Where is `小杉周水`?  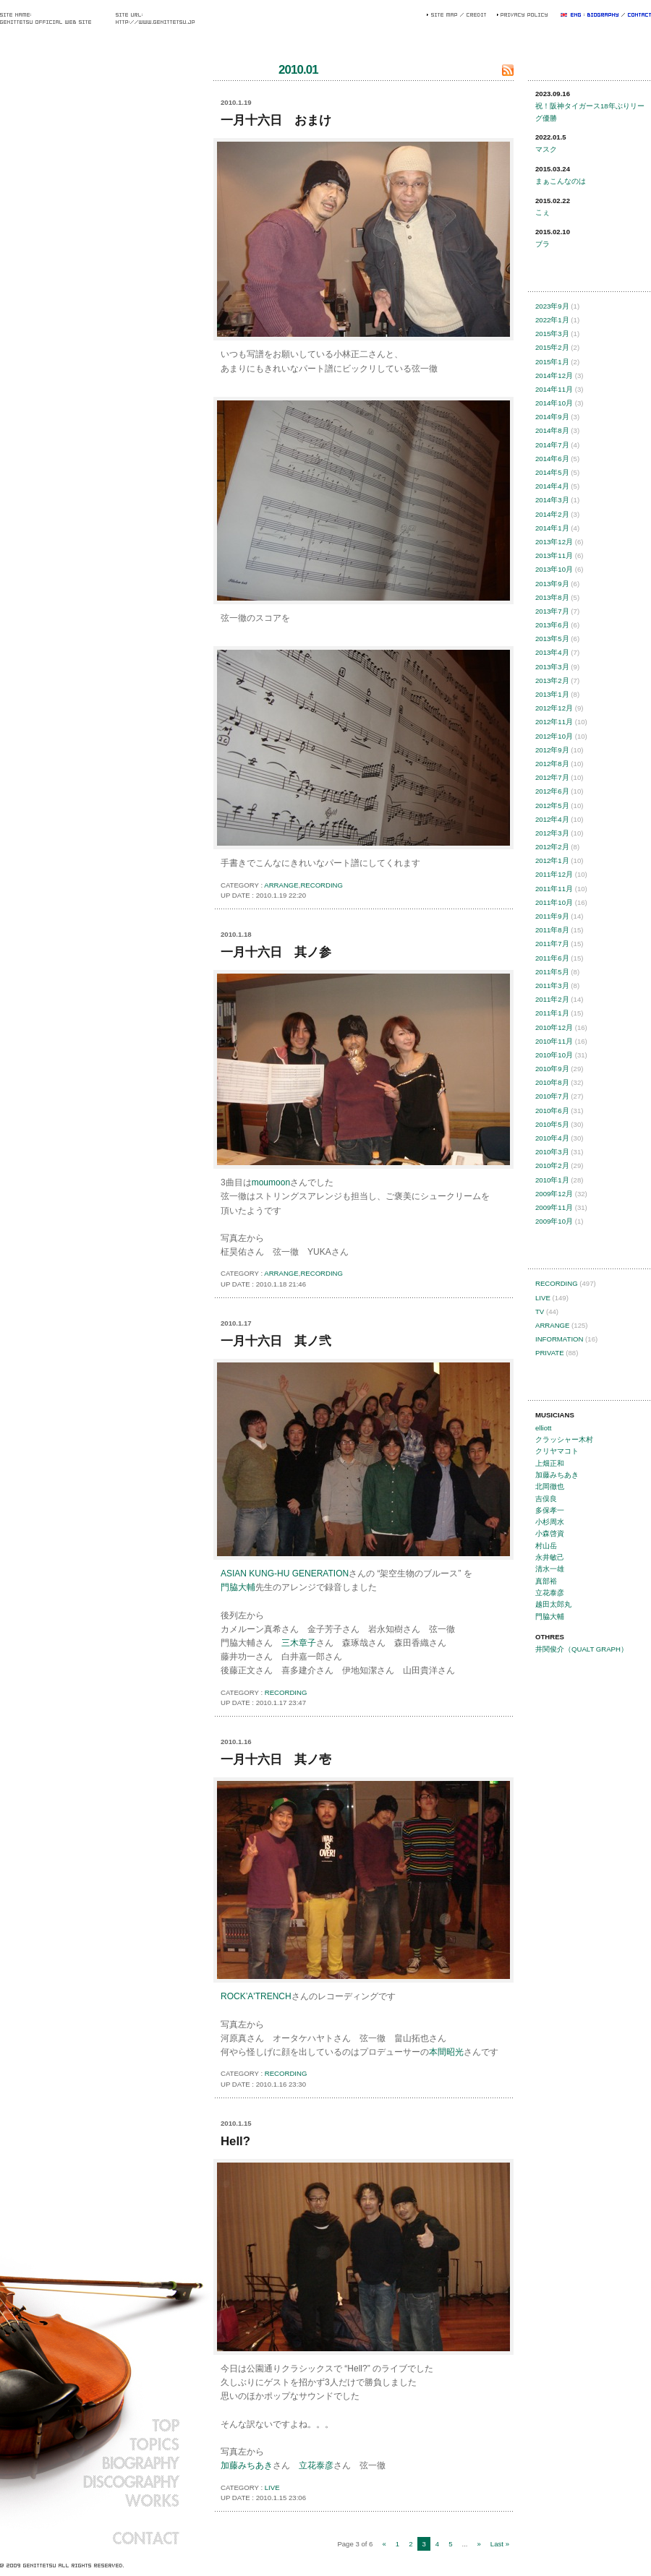
小杉周水 is located at coordinates (549, 1522).